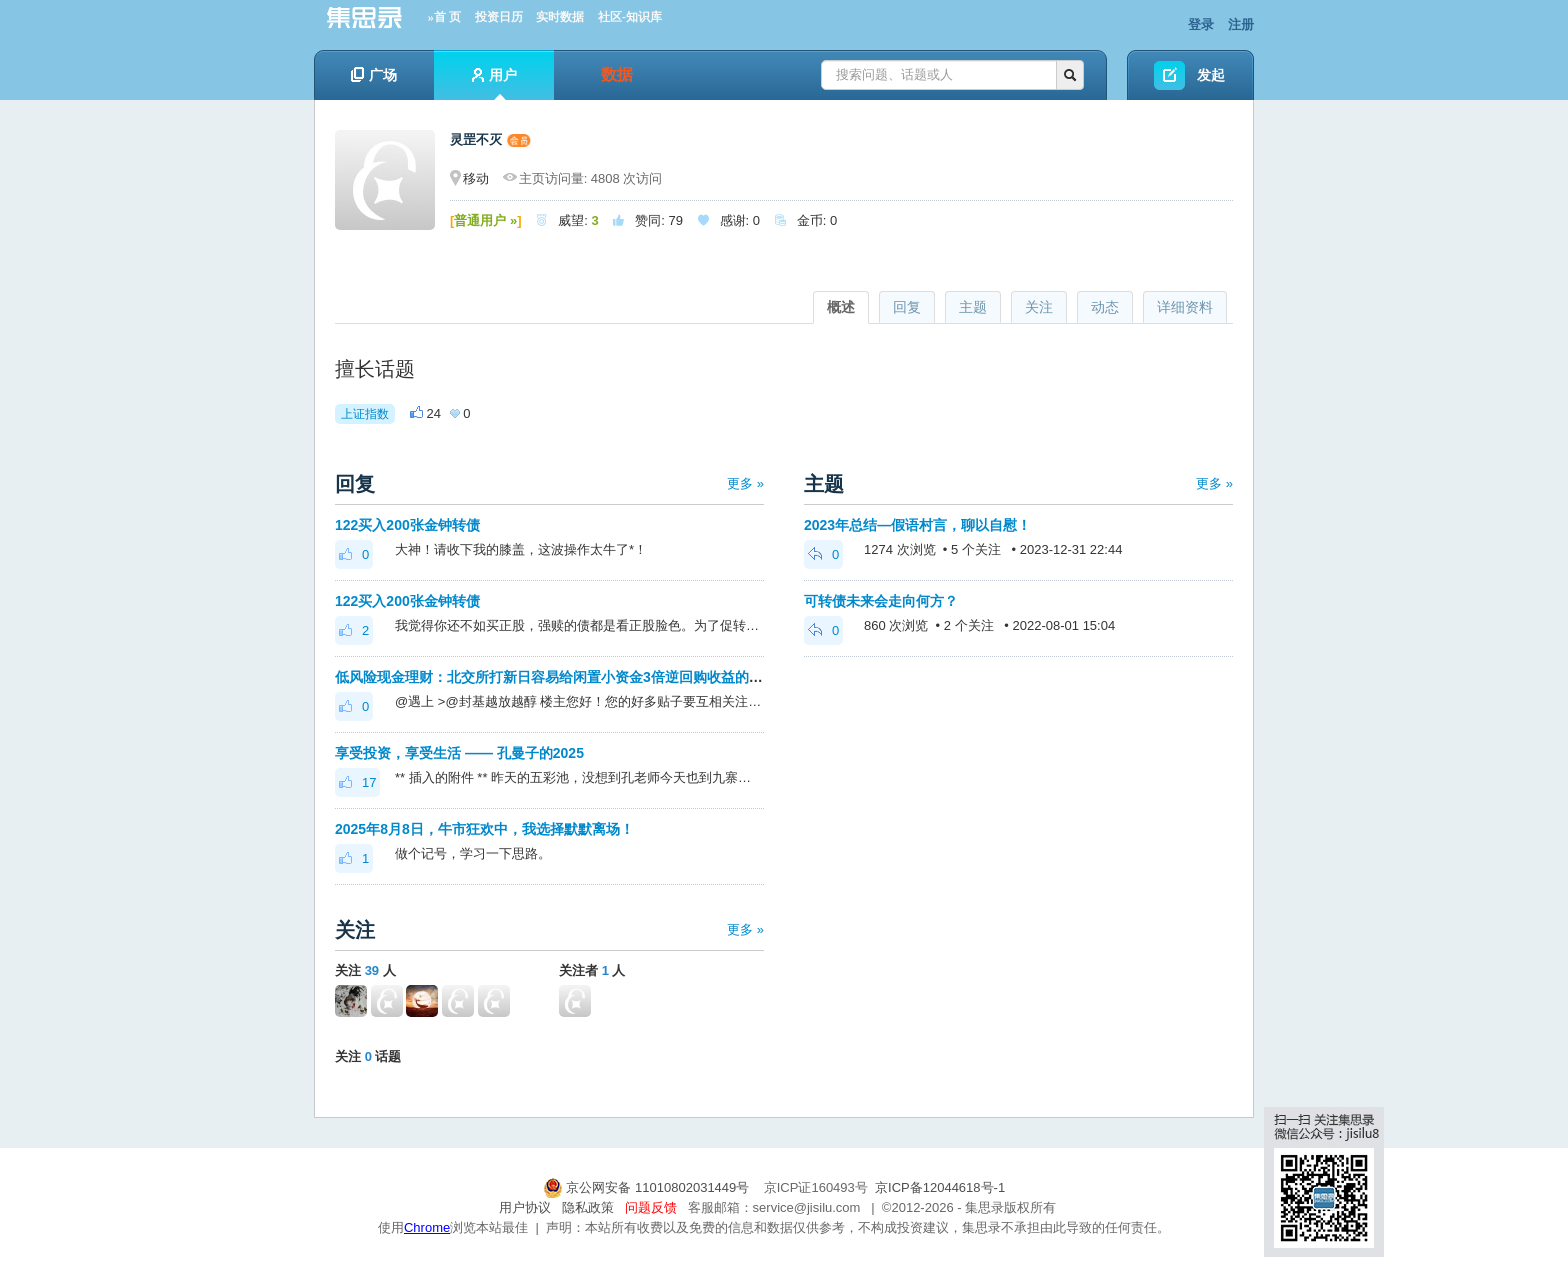 The height and width of the screenshot is (1267, 1568). Describe the element at coordinates (630, 17) in the screenshot. I see `社区-知识库` at that location.